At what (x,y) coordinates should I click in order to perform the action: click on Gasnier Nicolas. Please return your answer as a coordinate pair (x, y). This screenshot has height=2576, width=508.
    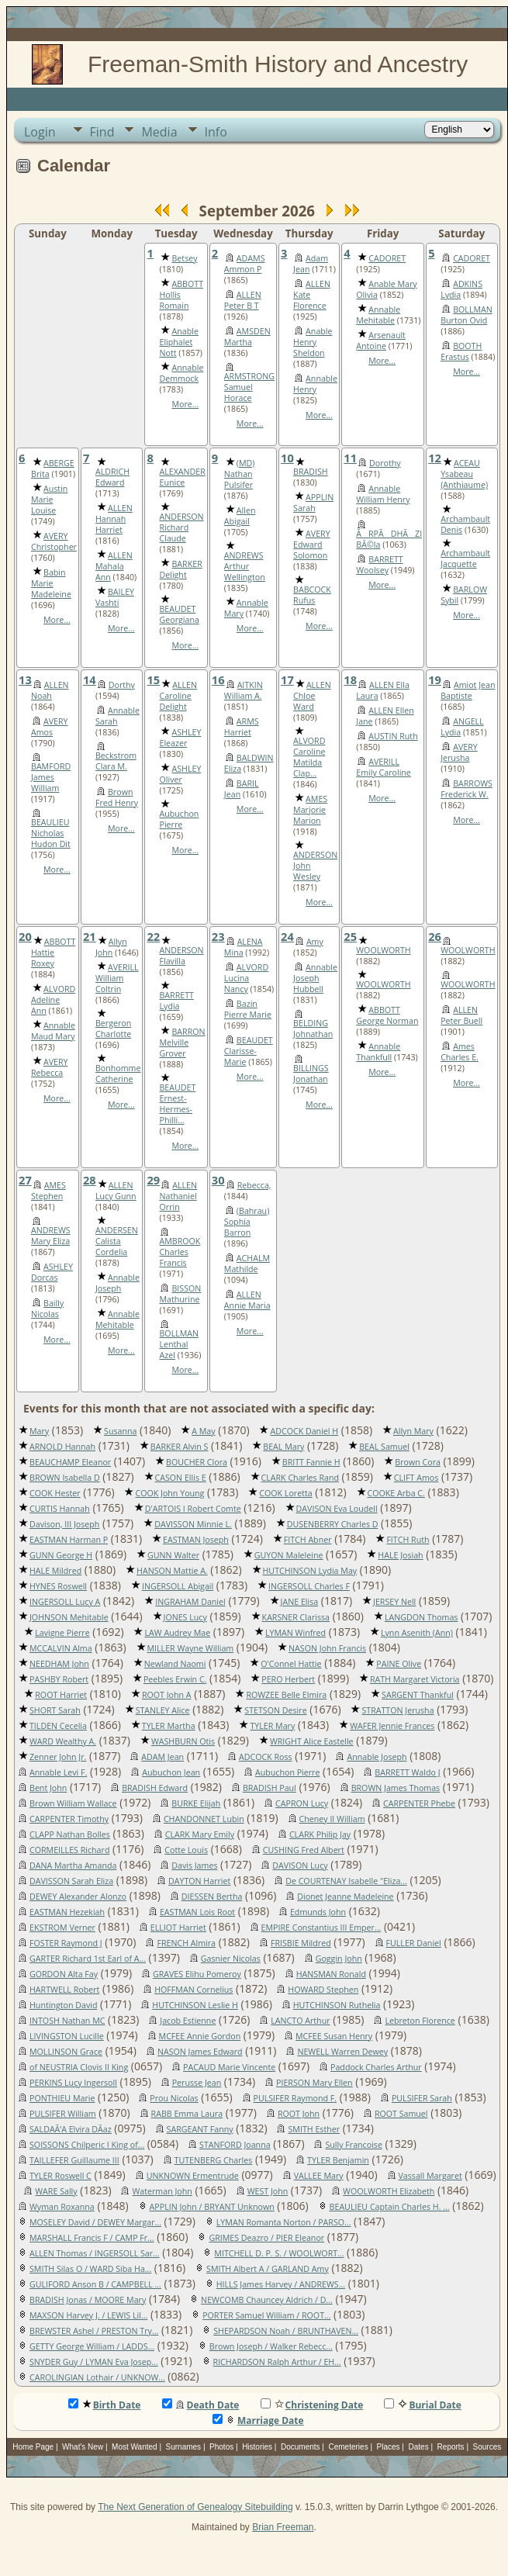
    Looking at the image, I should click on (231, 1958).